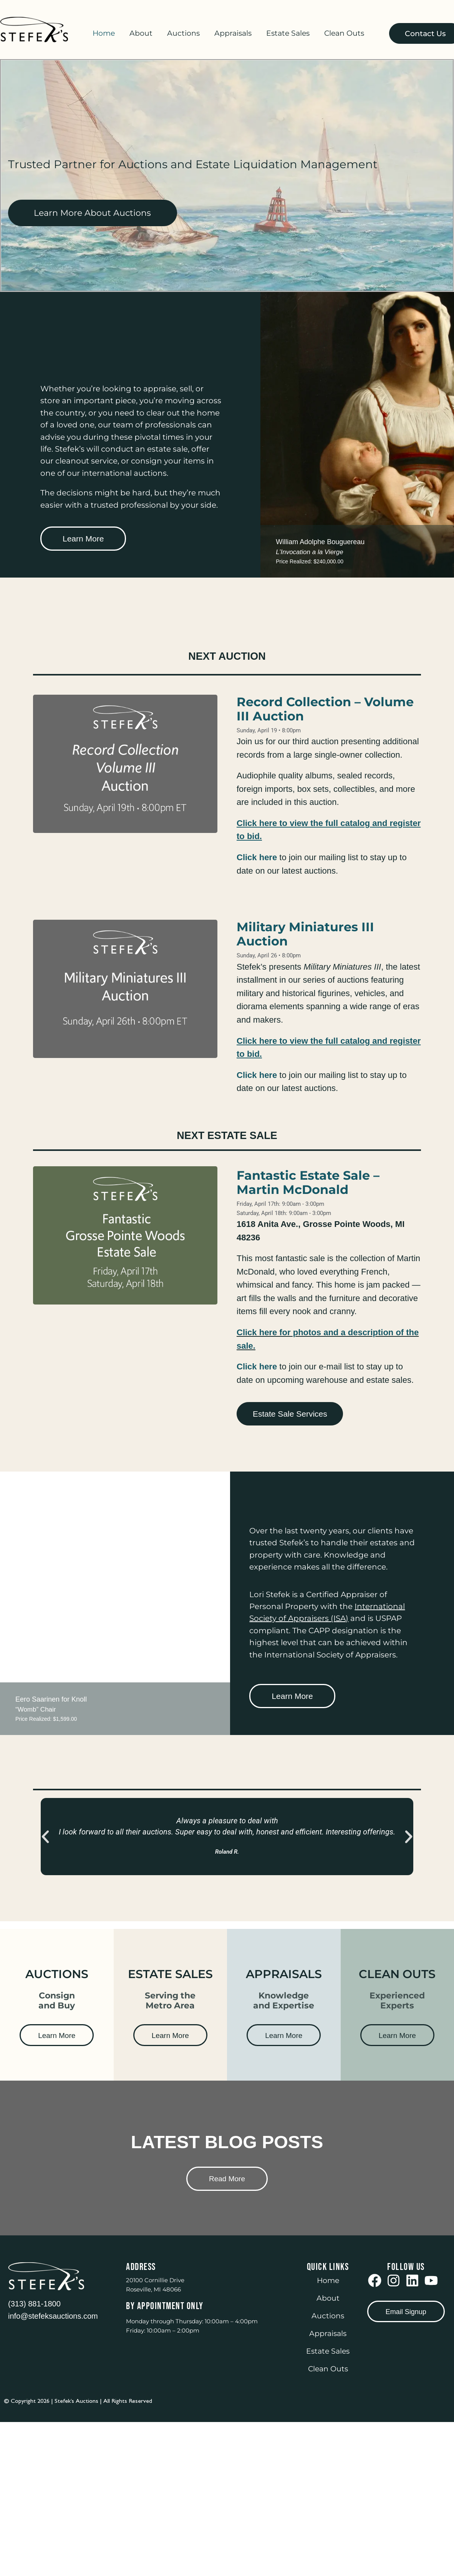  What do you see at coordinates (344, 33) in the screenshot?
I see `Clean Outs` at bounding box center [344, 33].